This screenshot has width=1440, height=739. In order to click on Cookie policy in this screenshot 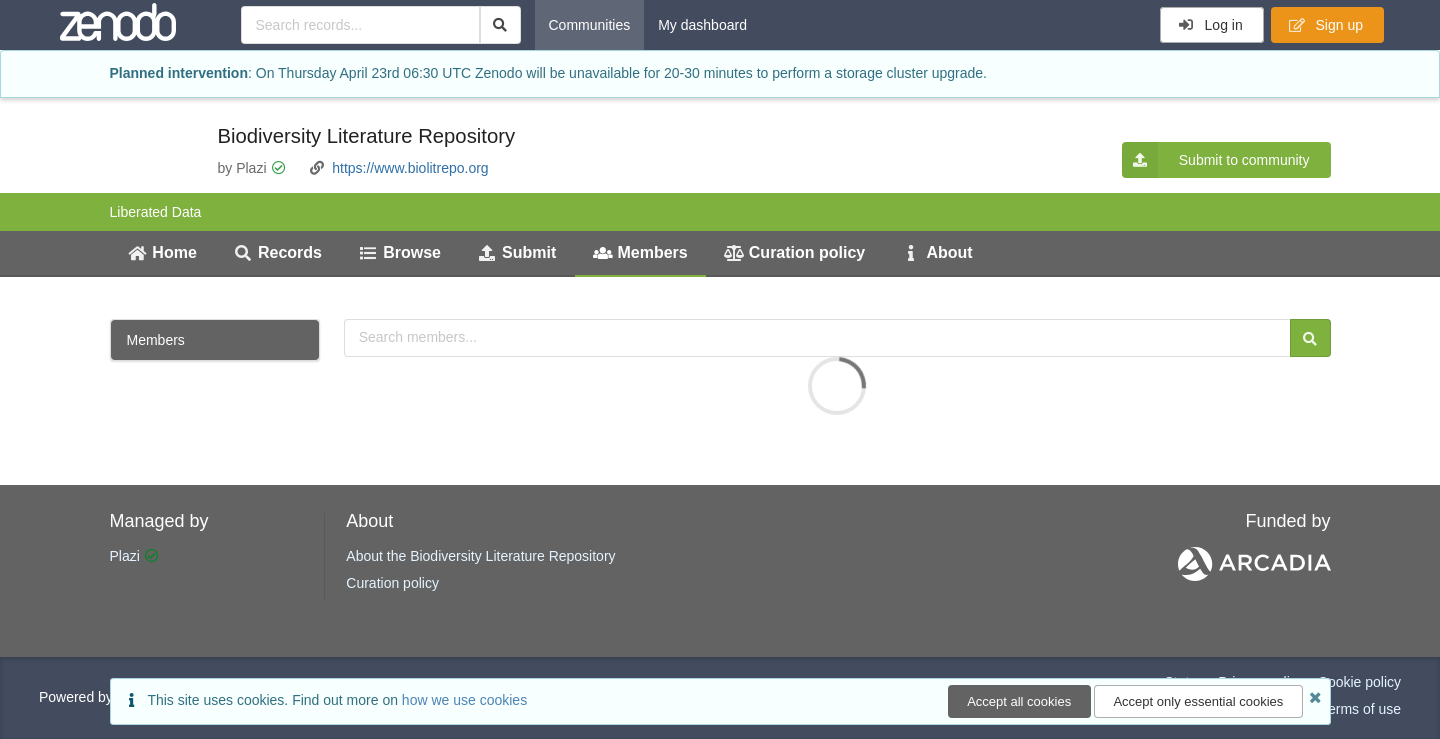, I will do `click(1359, 682)`.